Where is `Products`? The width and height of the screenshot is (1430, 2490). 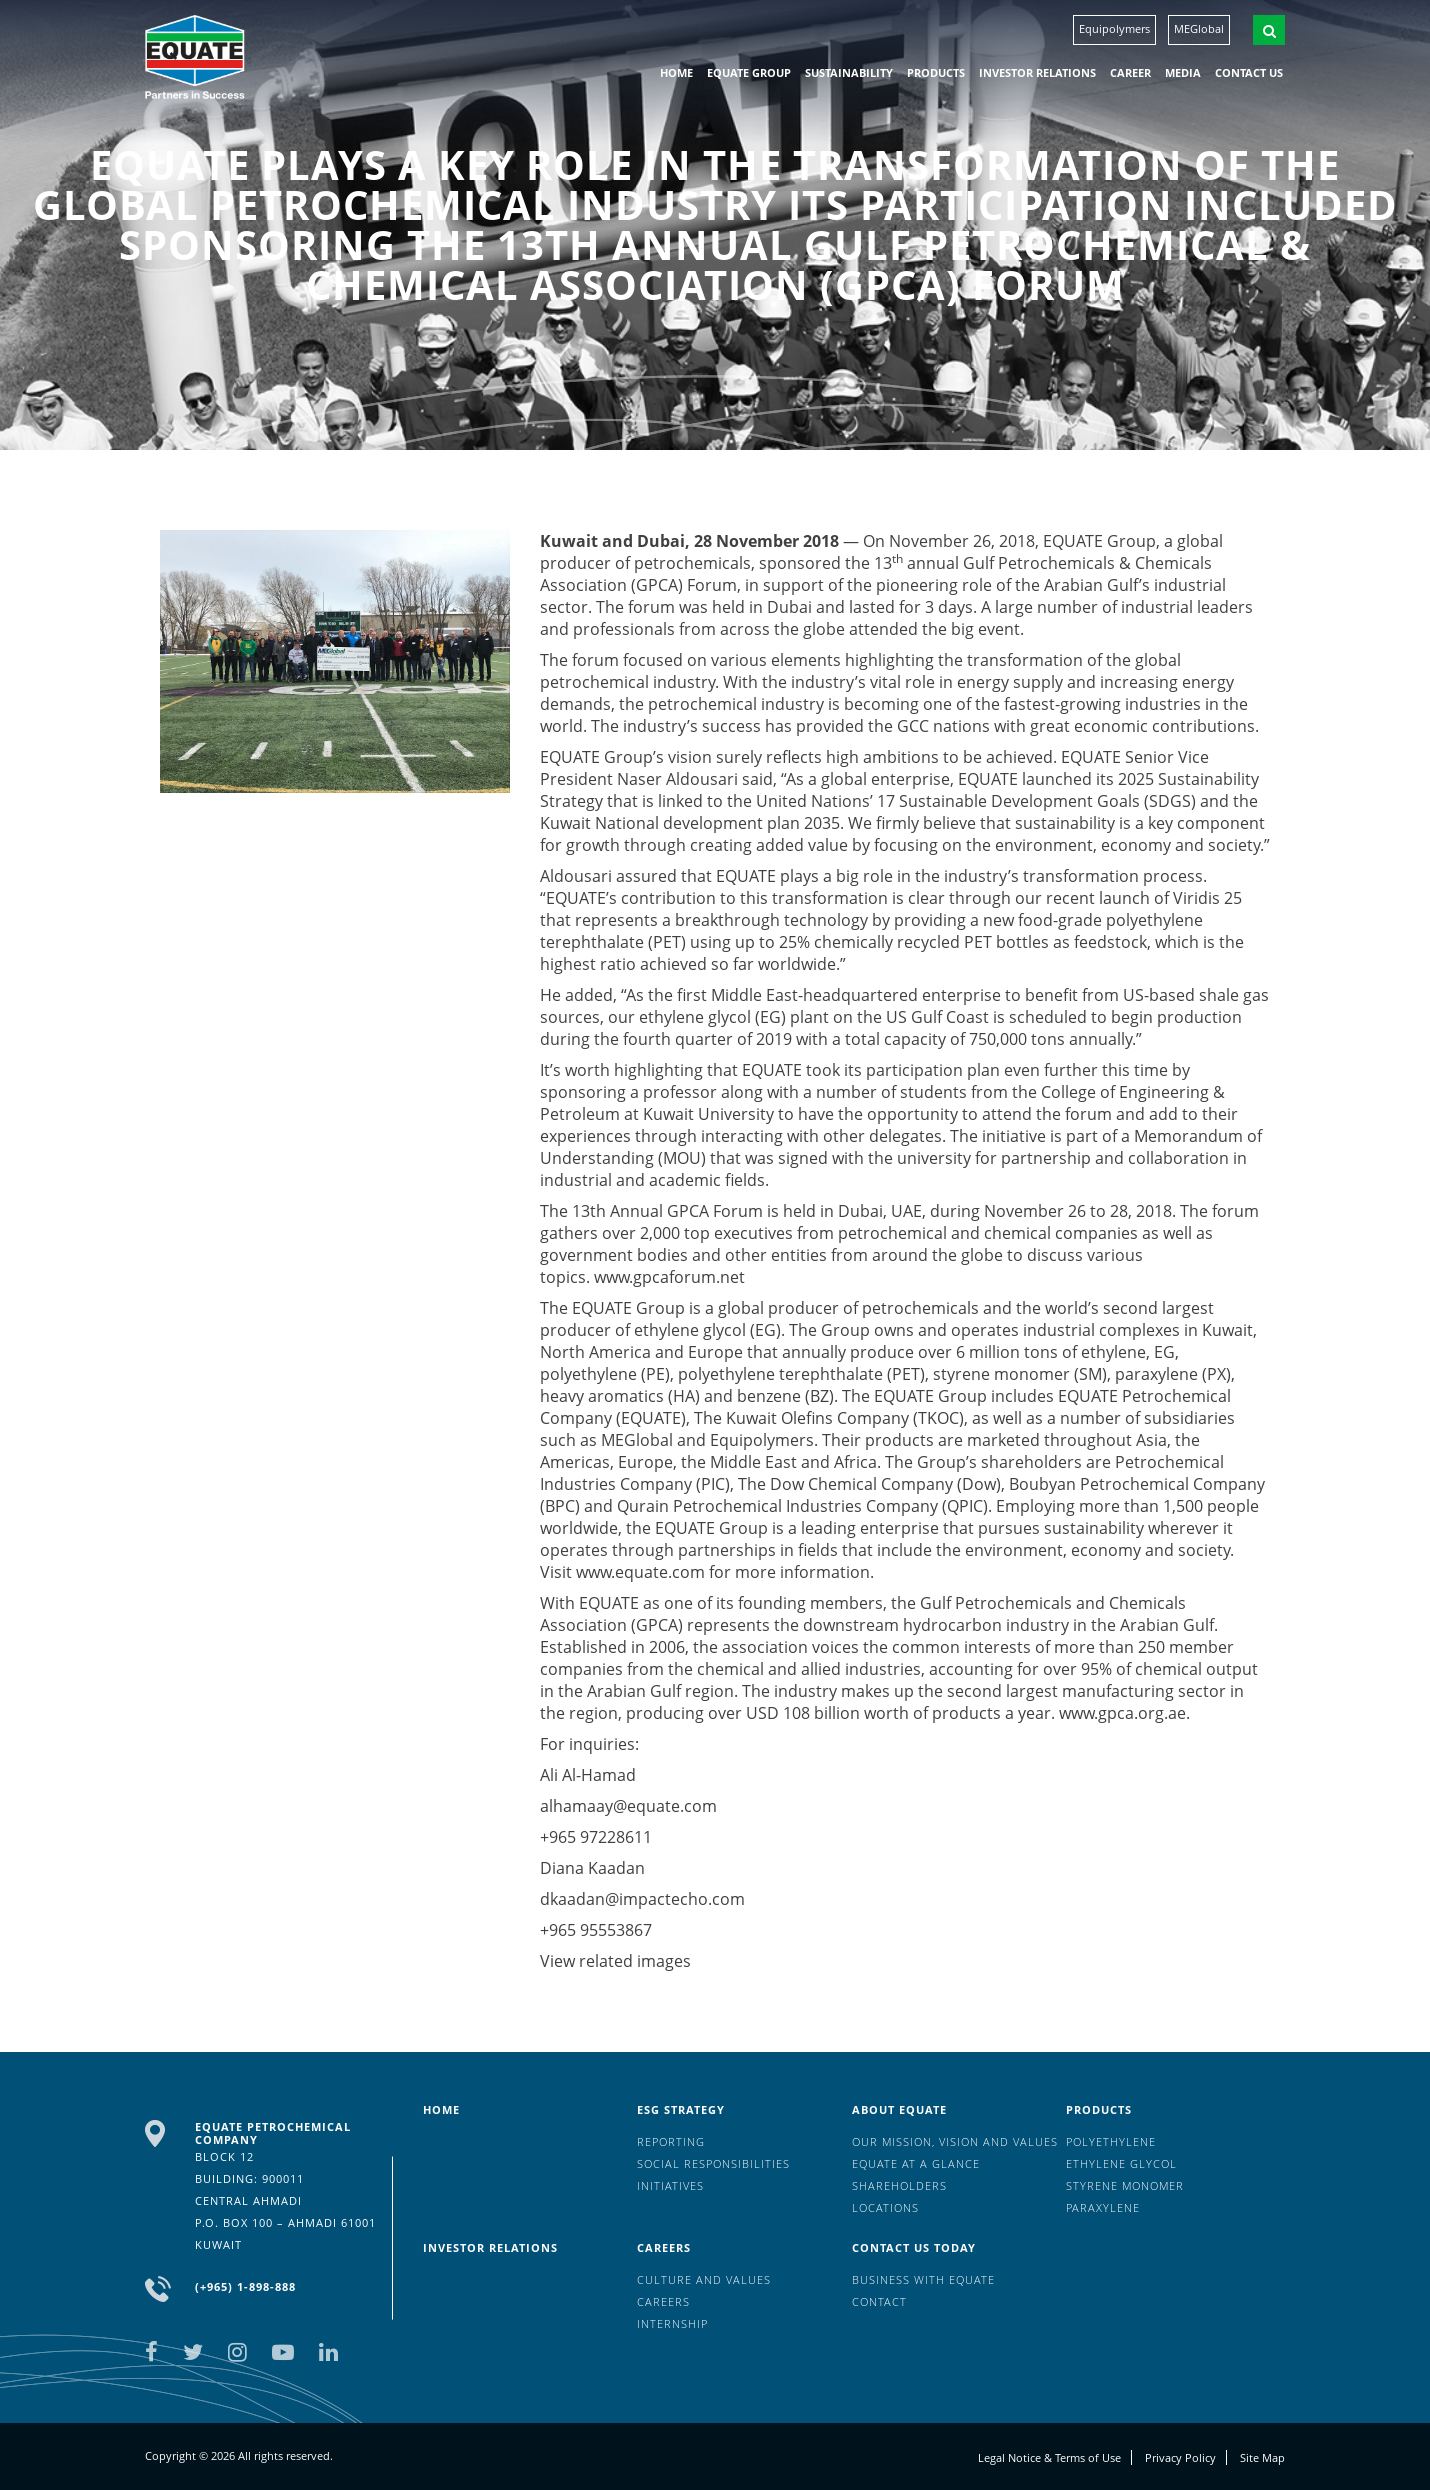 Products is located at coordinates (936, 72).